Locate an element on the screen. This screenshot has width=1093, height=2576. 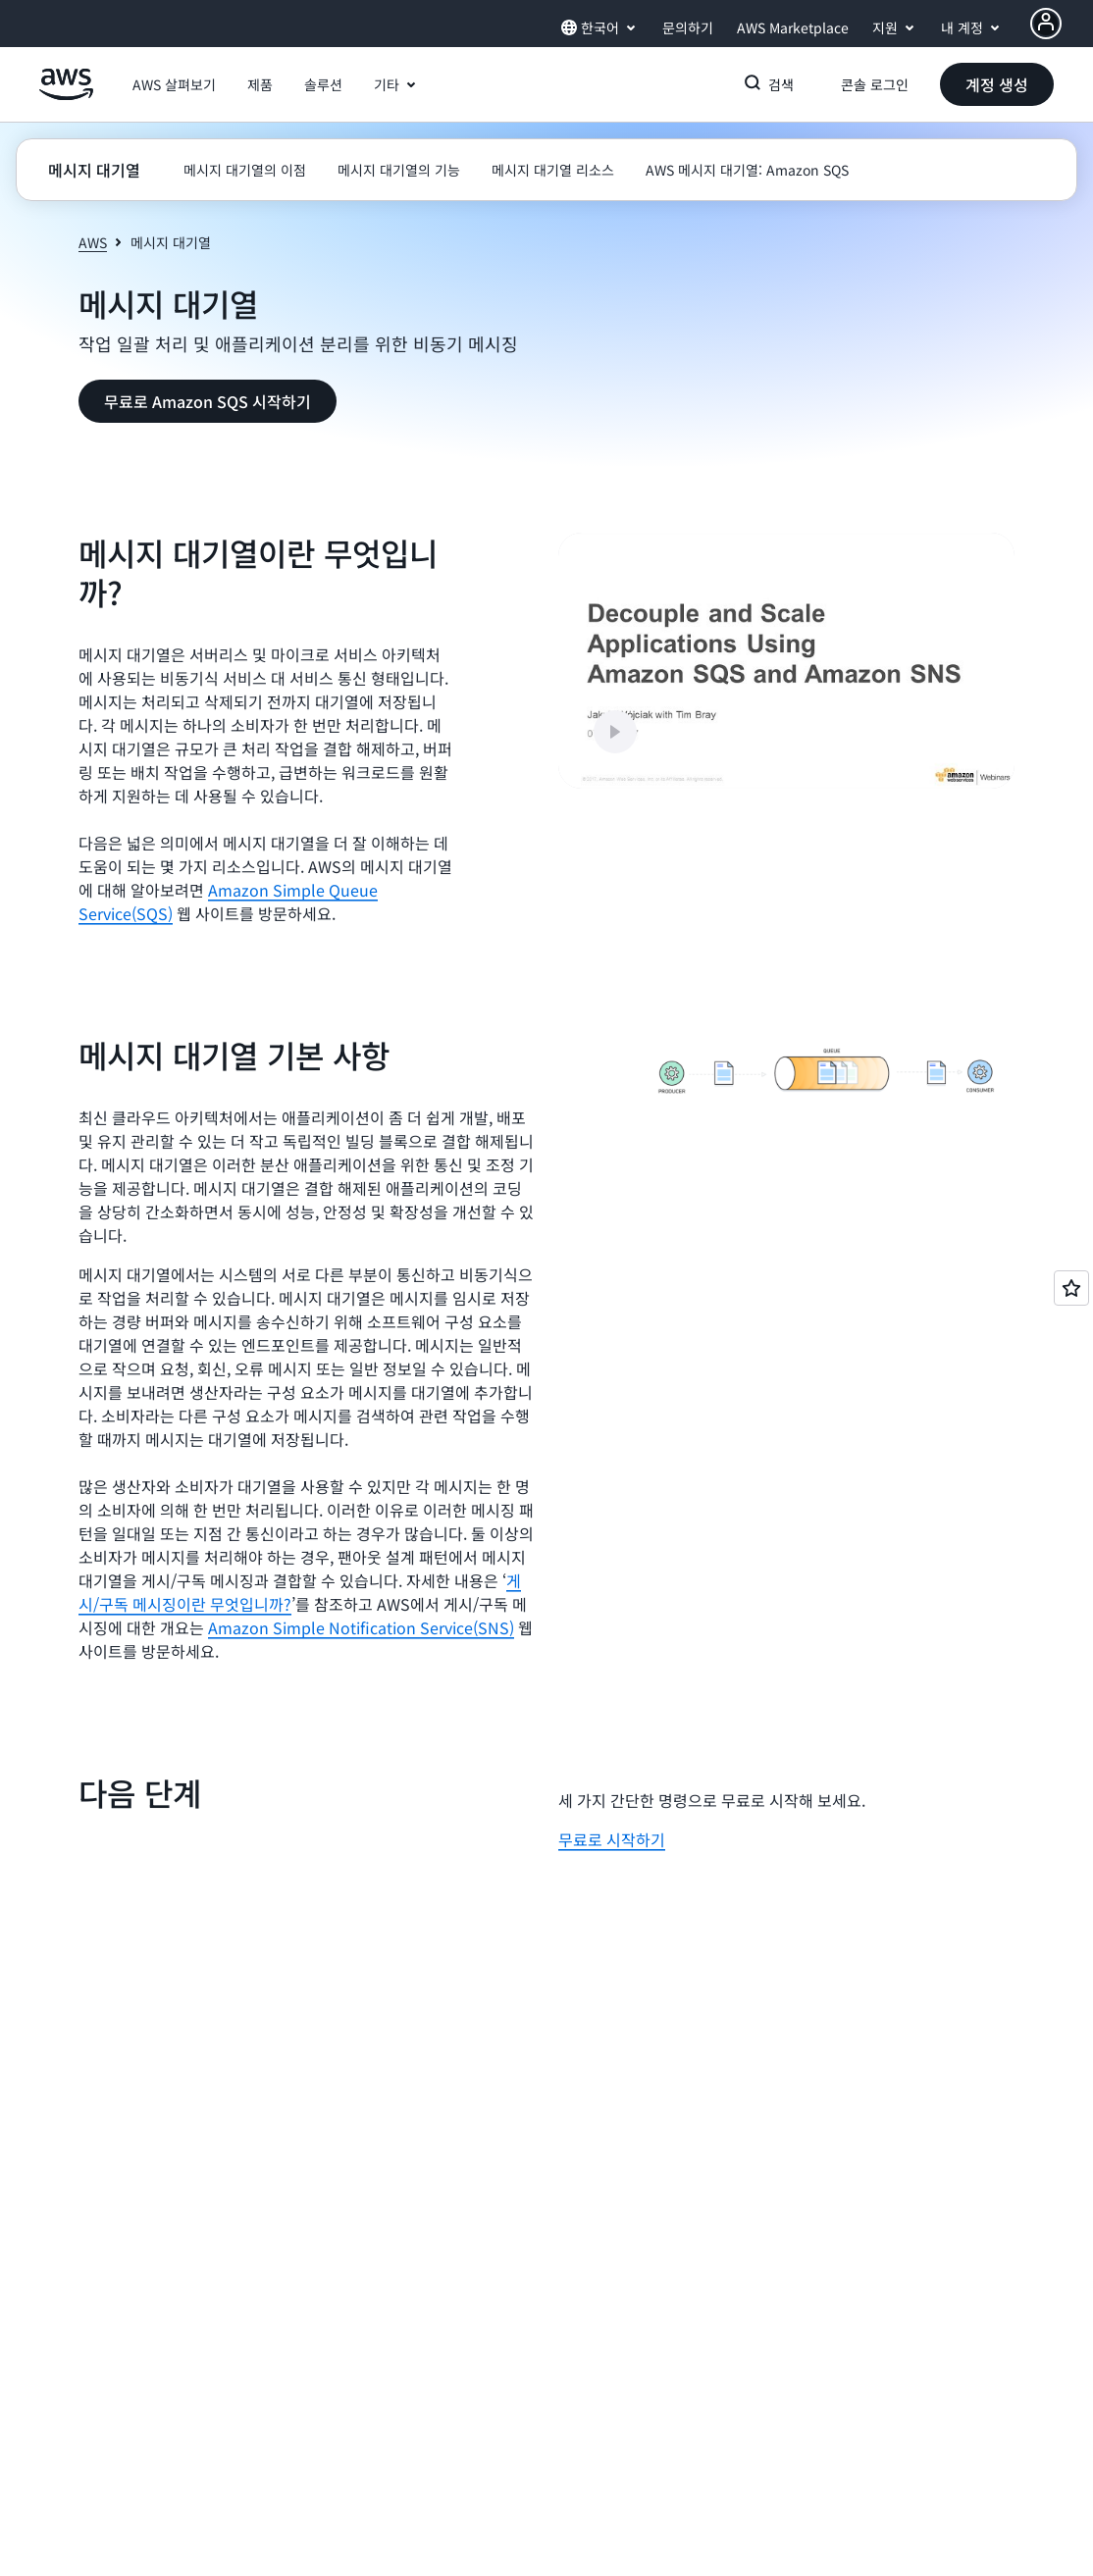
[Avatar Icon] is located at coordinates (1046, 23).